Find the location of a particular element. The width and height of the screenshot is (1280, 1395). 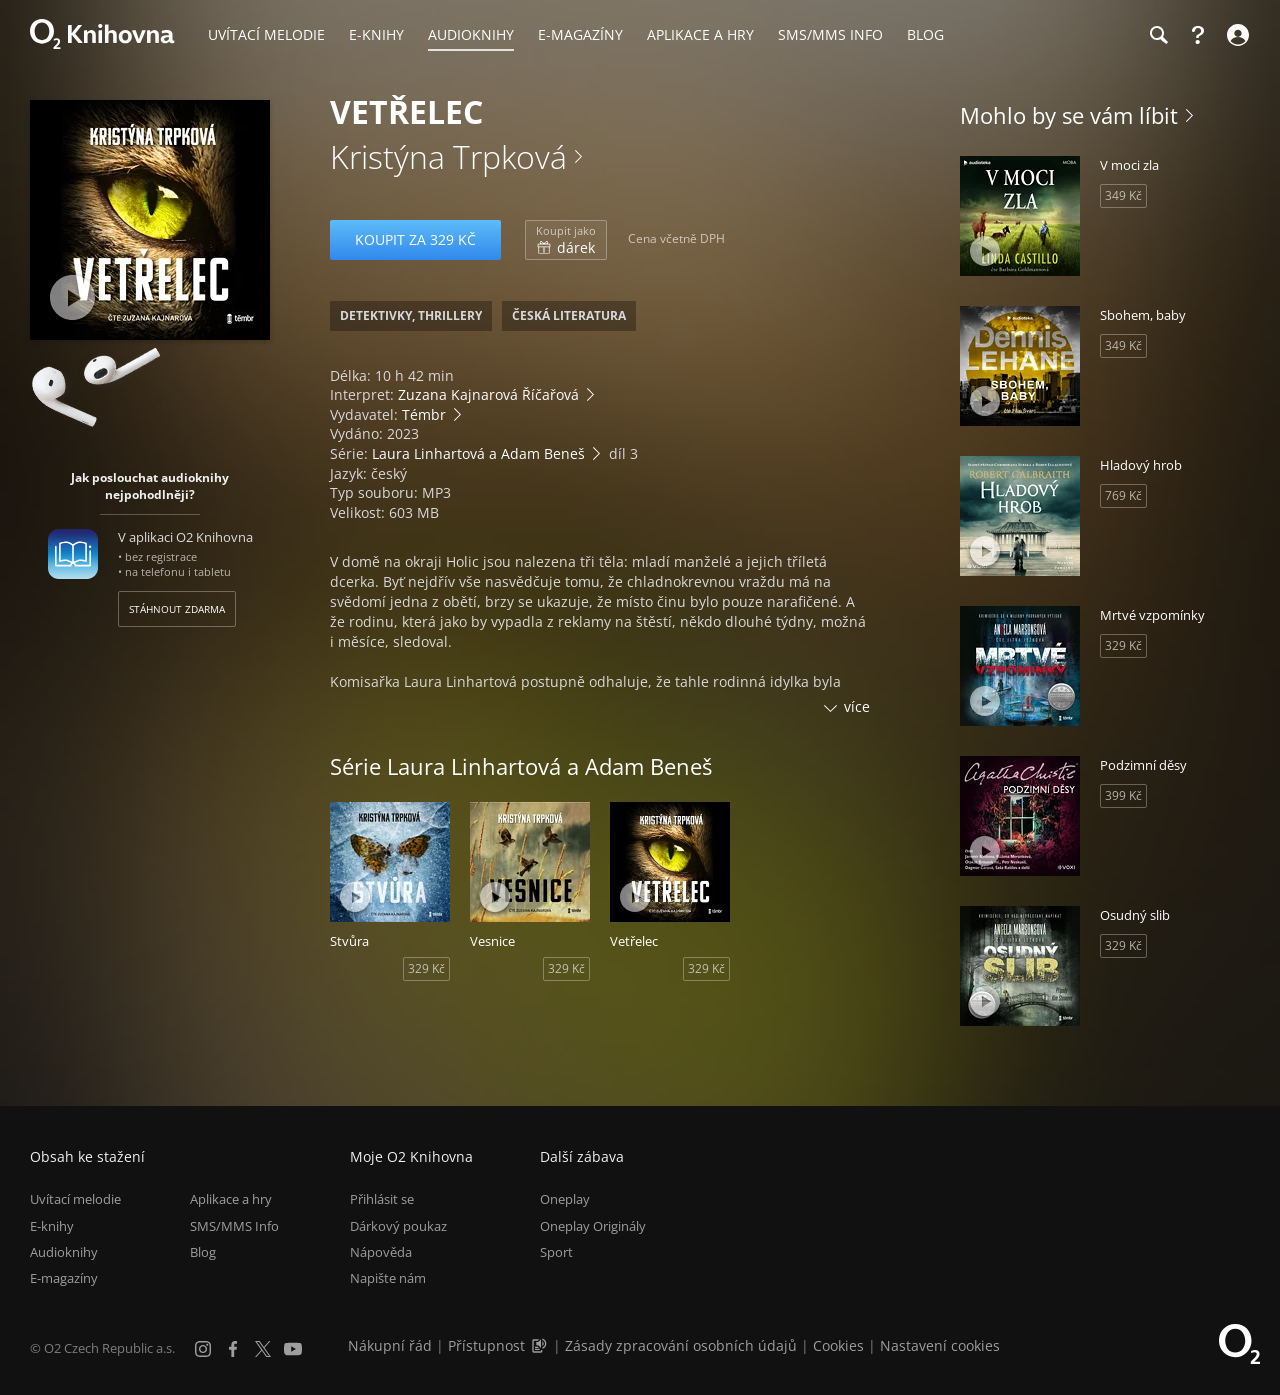

Audioknihy is located at coordinates (64, 1252).